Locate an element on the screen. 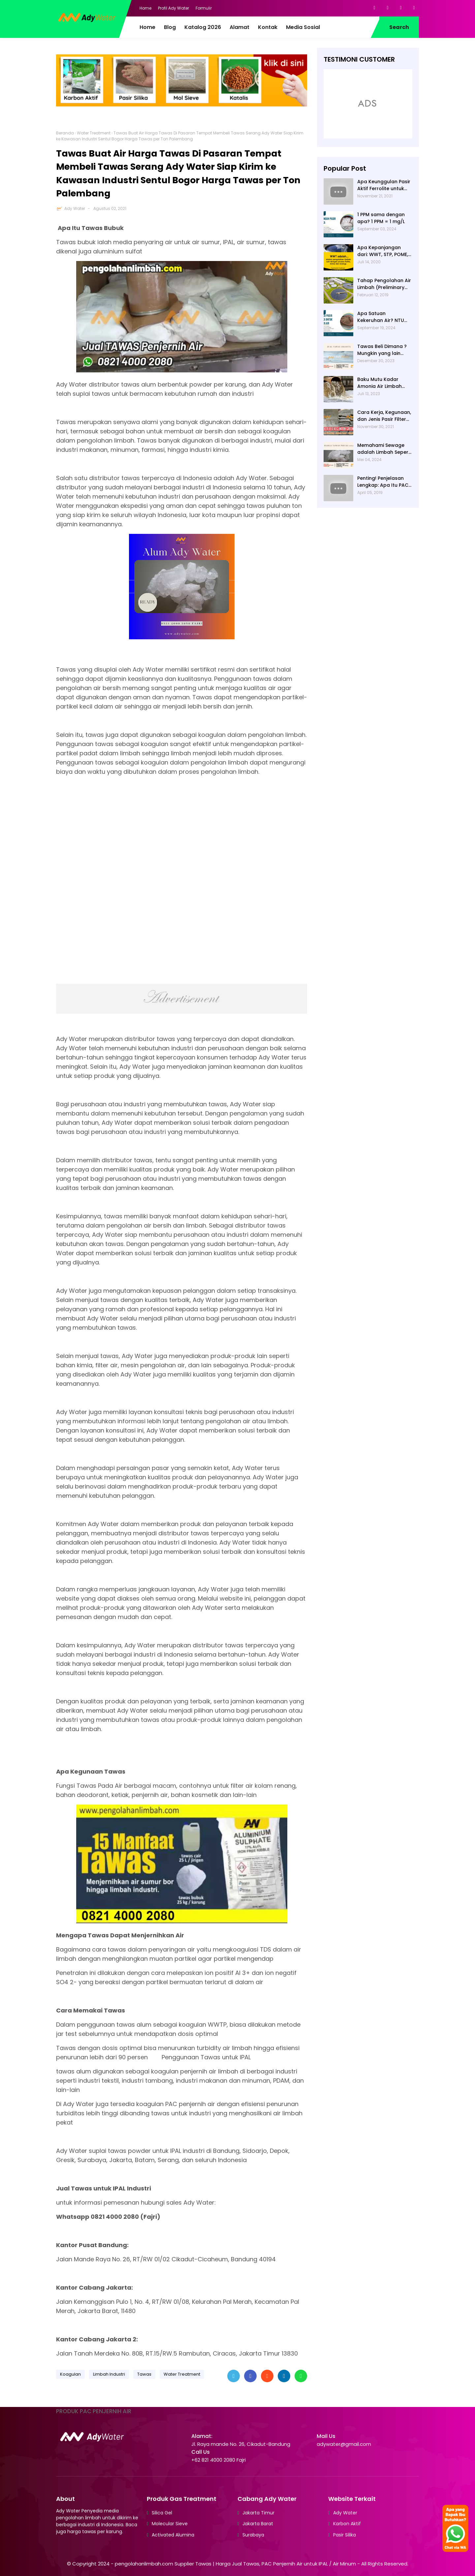 The height and width of the screenshot is (2576, 475). Home [menuitem] is located at coordinates (147, 27).